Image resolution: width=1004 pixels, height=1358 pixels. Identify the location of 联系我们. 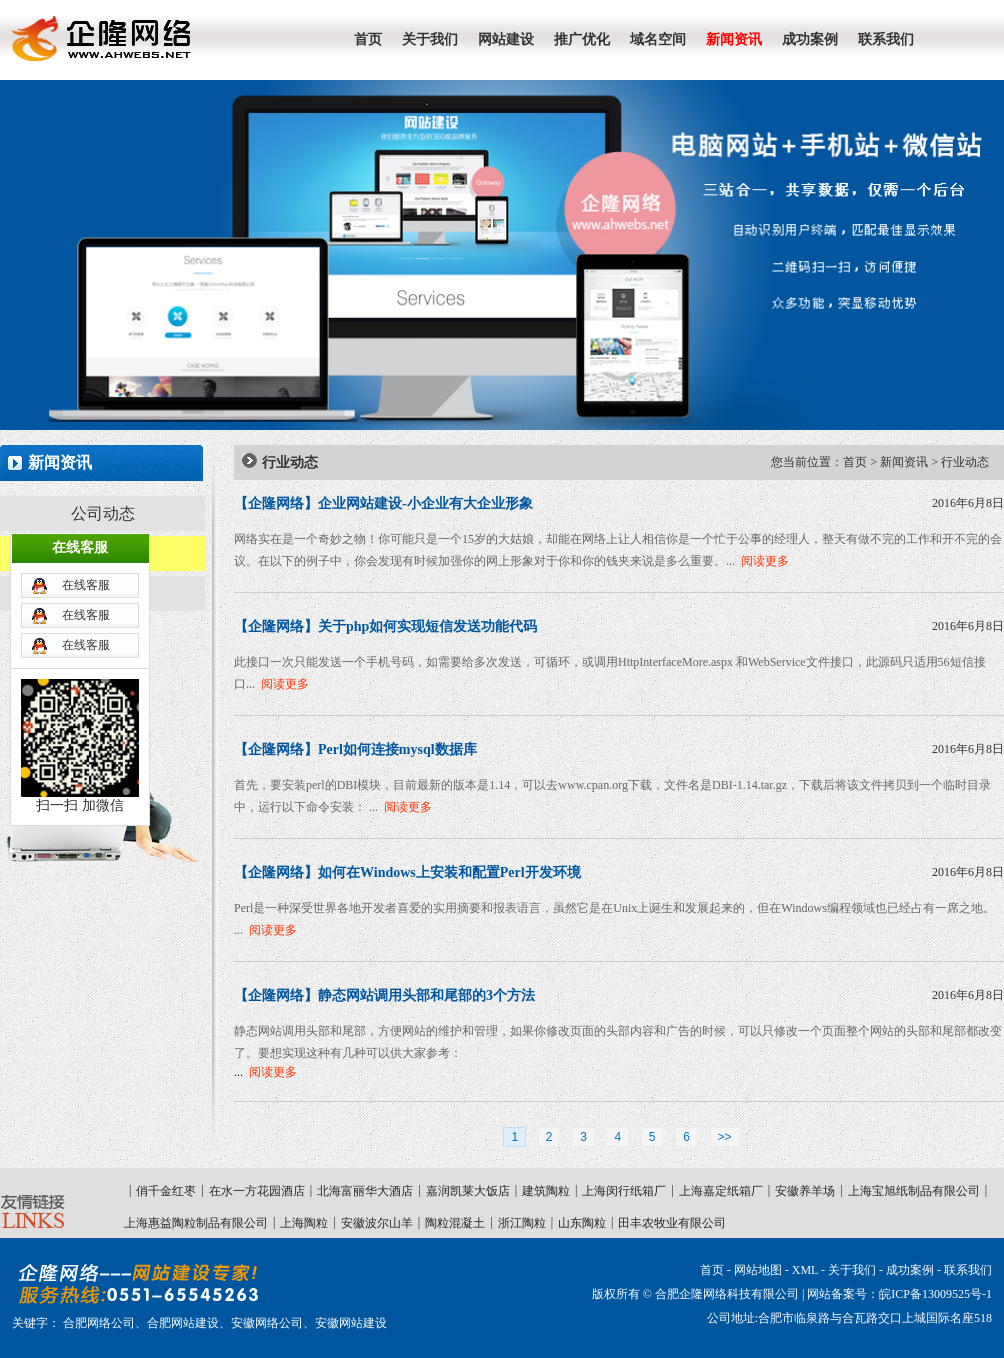
(968, 1270).